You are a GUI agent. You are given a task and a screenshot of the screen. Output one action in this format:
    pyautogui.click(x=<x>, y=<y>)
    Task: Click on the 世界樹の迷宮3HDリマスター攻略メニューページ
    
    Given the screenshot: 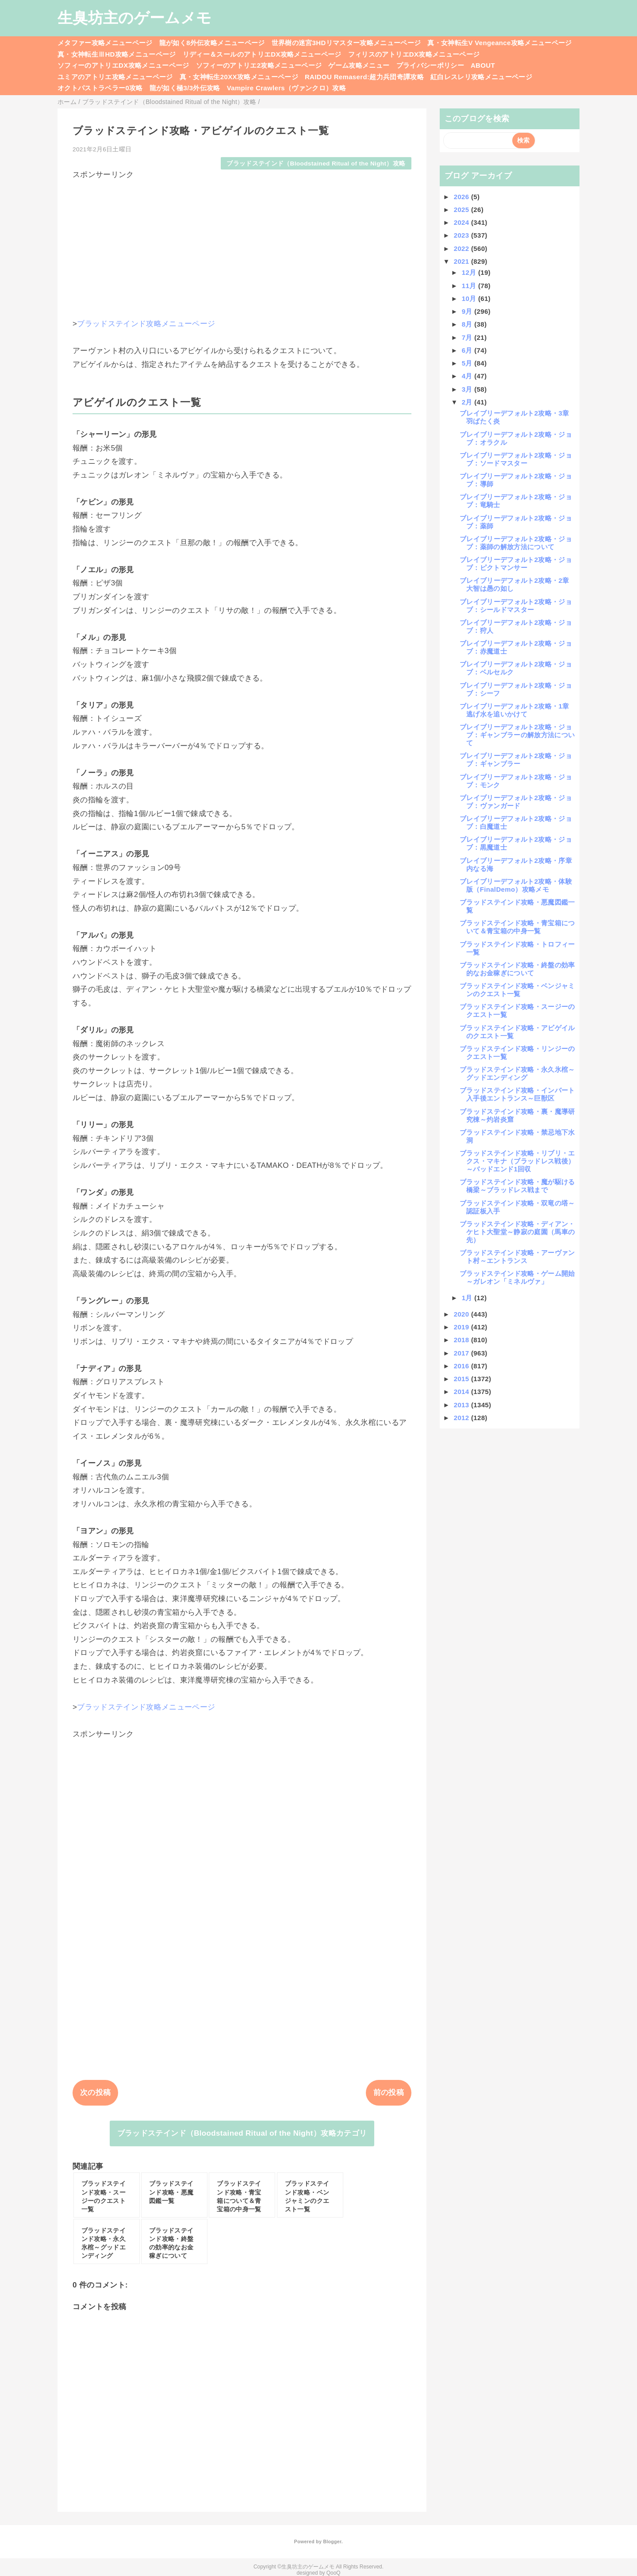 What is the action you would take?
    pyautogui.click(x=346, y=42)
    